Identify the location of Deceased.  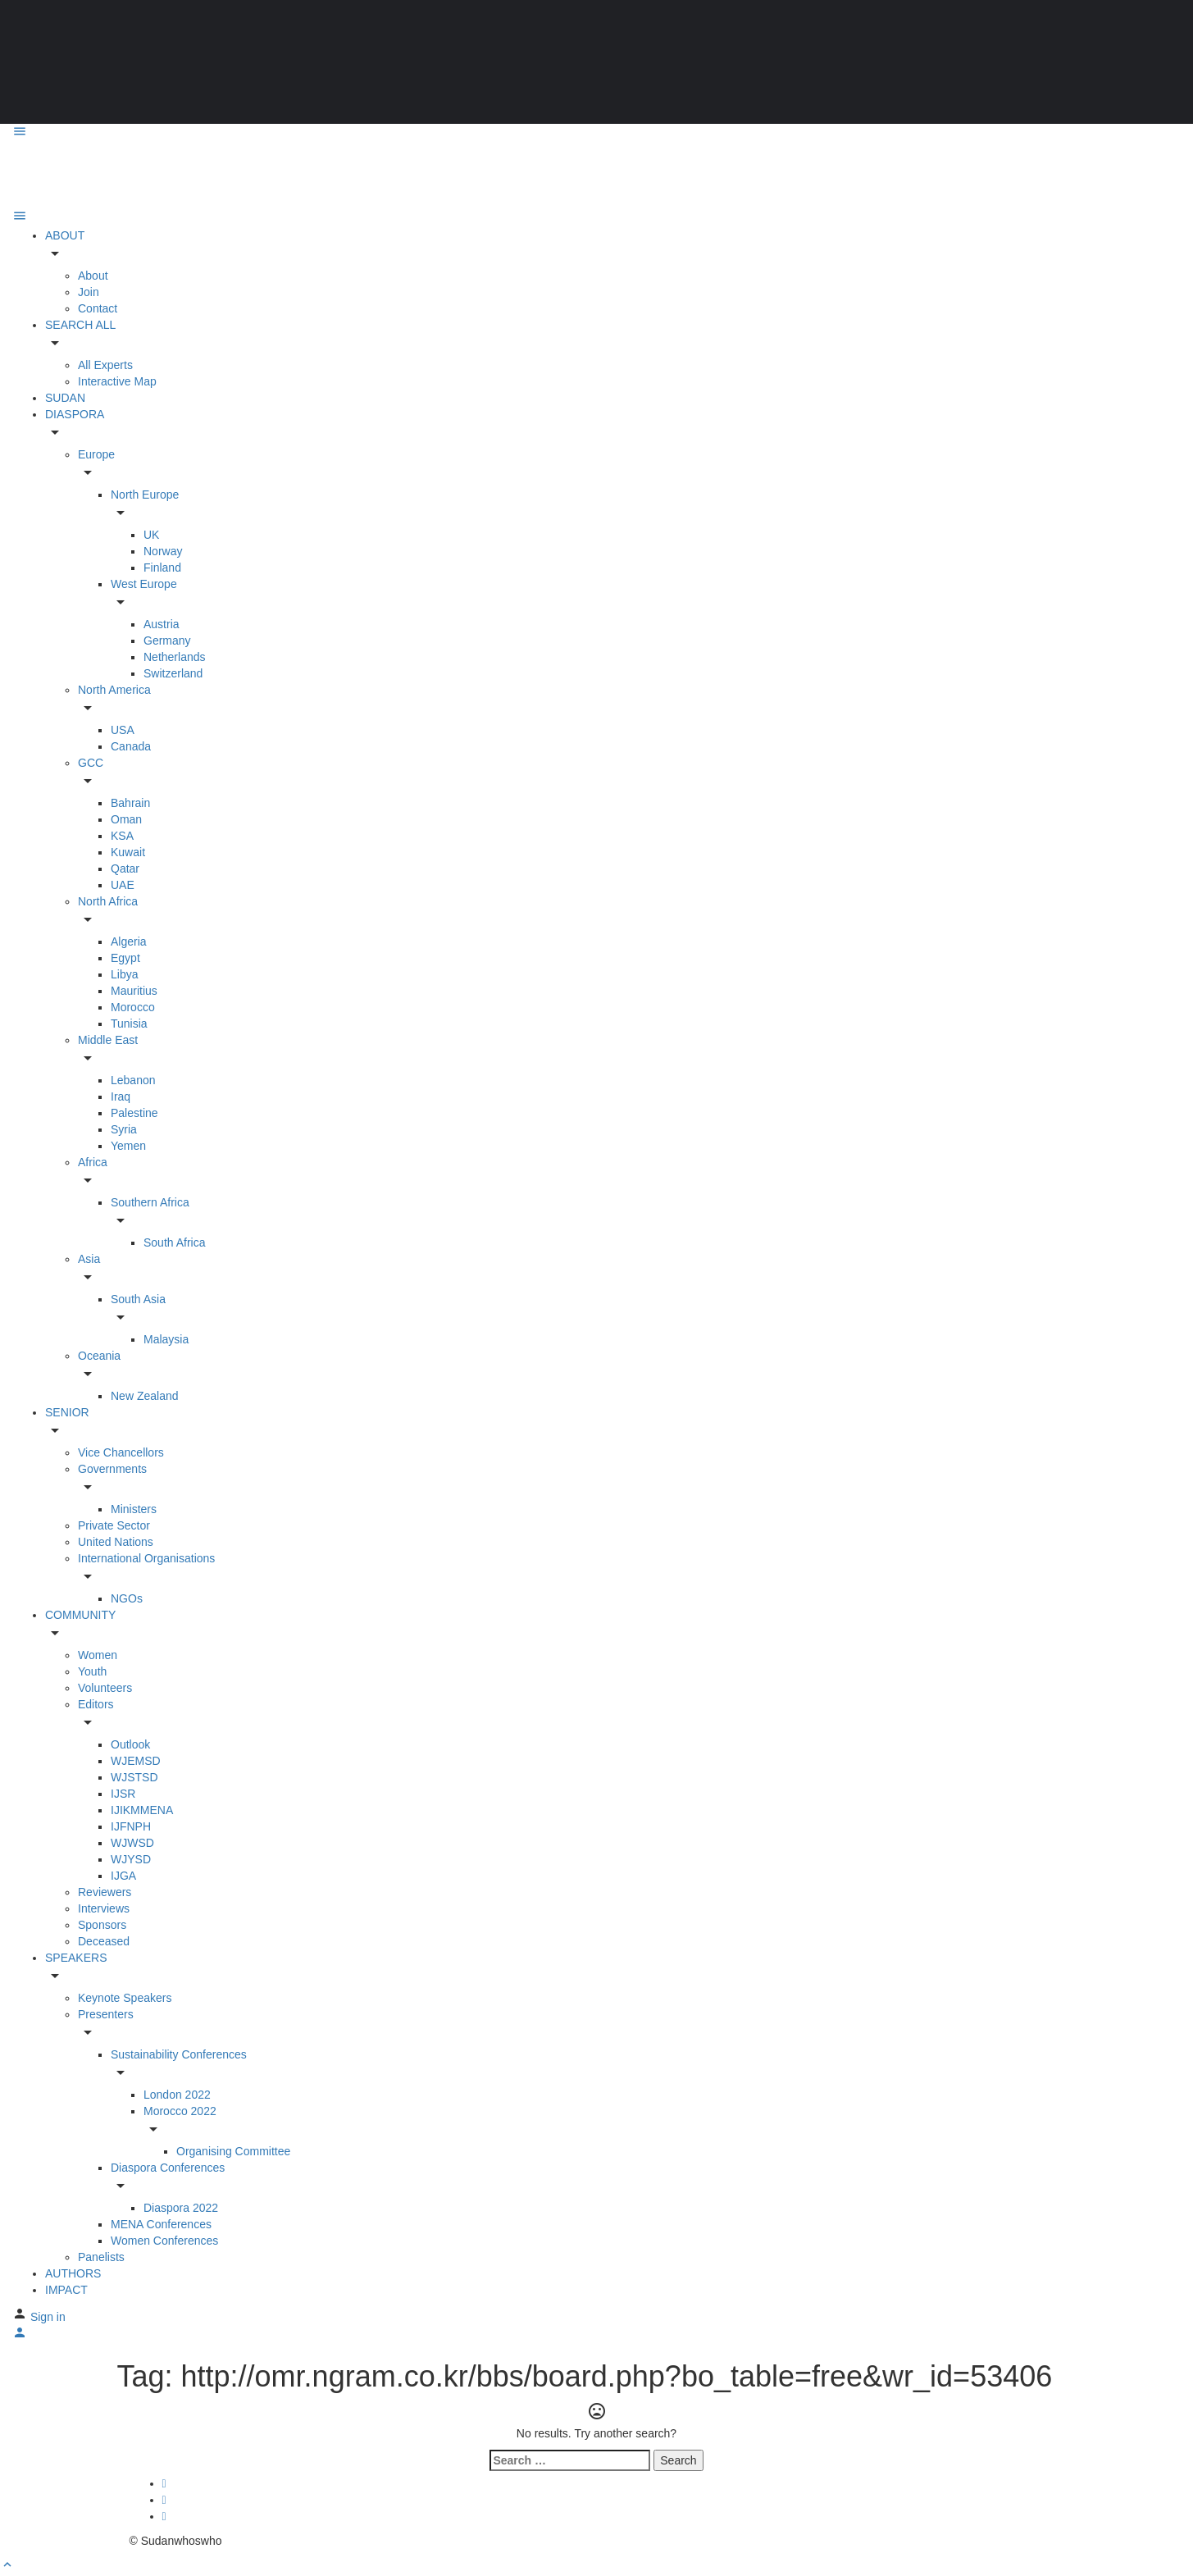
(104, 1941).